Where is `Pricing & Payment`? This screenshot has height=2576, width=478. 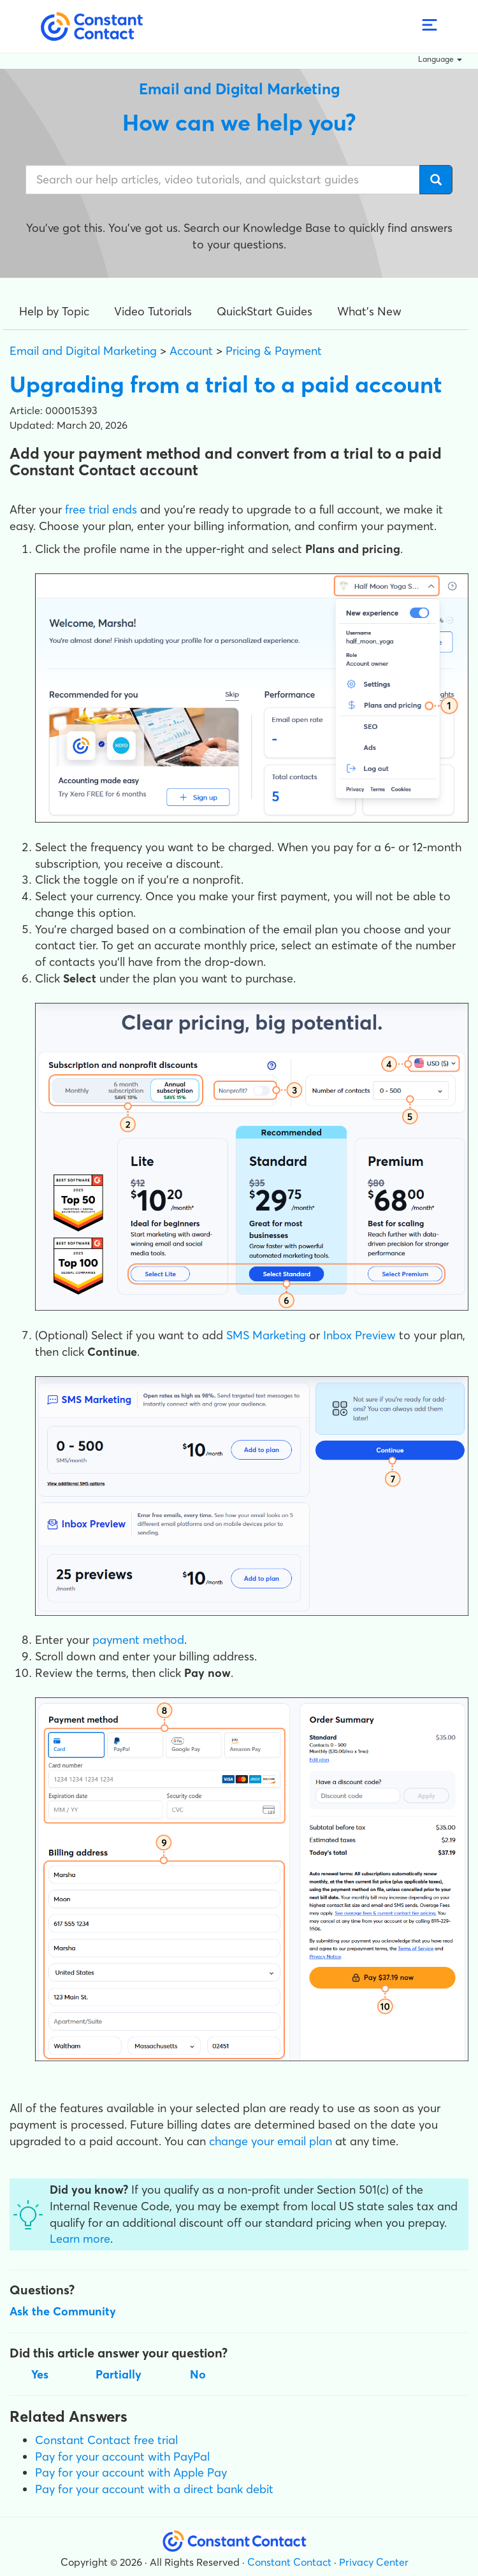 Pricing & Payment is located at coordinates (274, 350).